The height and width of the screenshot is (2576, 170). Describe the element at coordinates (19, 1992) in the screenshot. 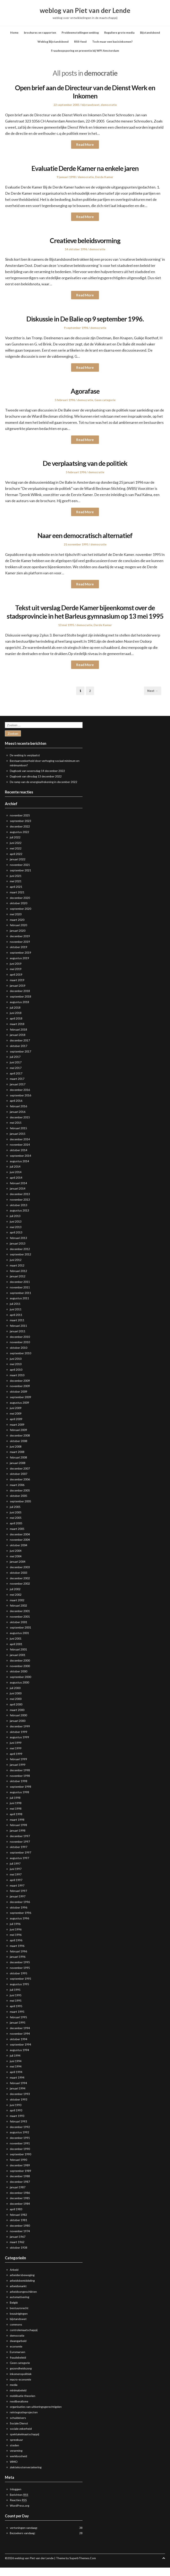

I see `augustus 1995` at that location.